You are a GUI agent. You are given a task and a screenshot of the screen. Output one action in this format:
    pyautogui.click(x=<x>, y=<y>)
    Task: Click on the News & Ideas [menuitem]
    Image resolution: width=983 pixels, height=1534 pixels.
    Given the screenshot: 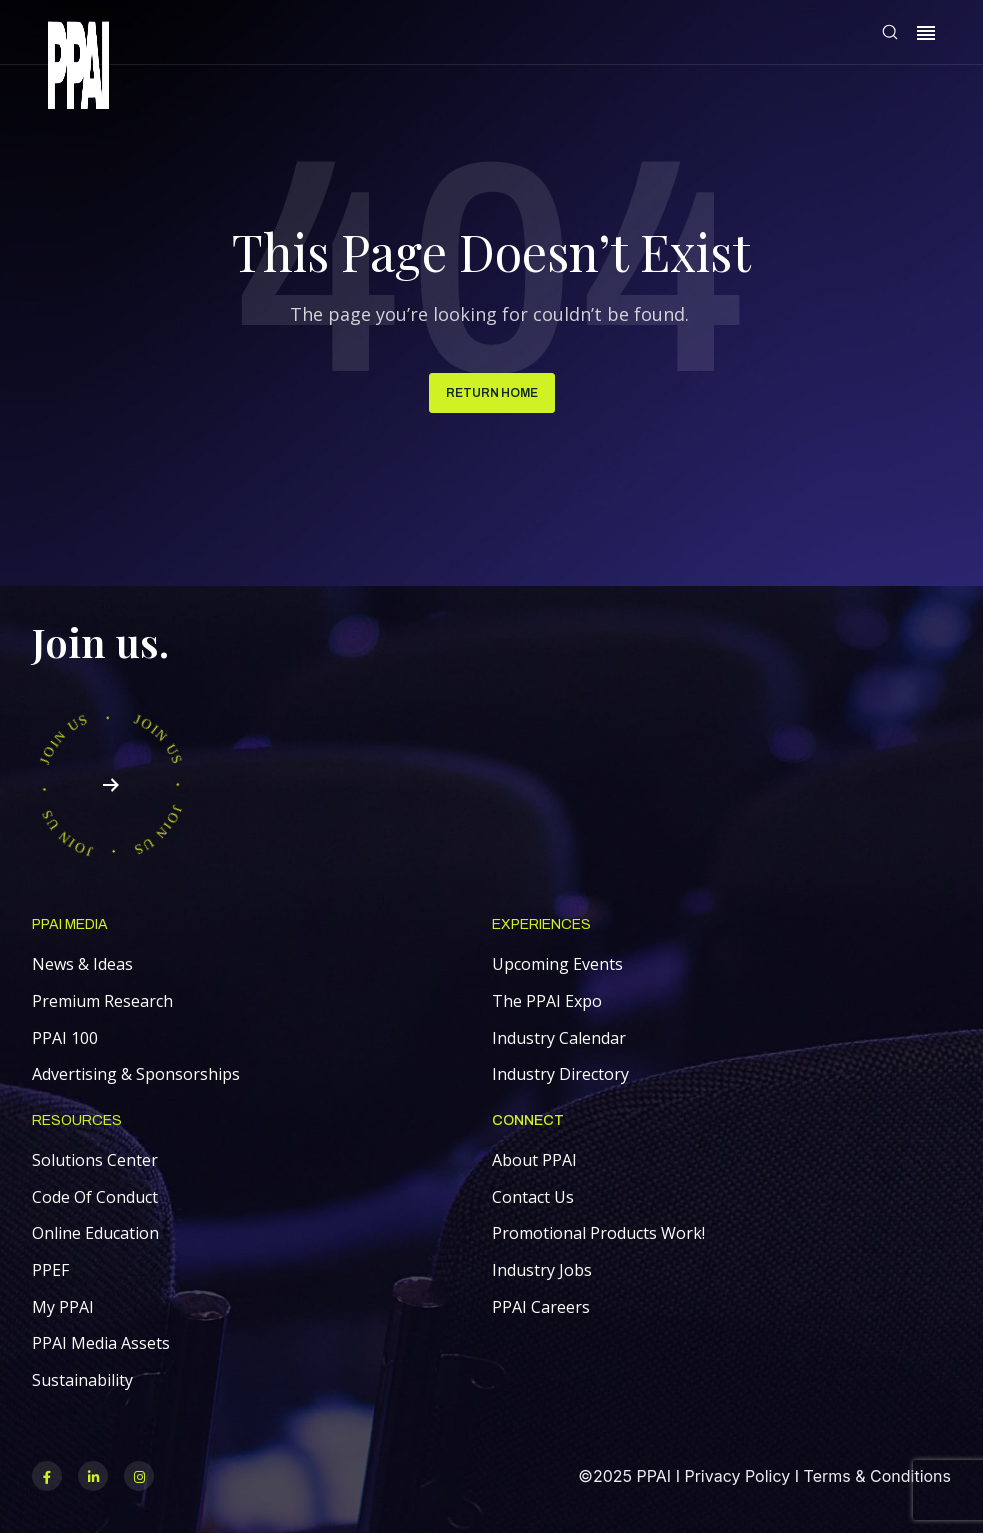 What is the action you would take?
    pyautogui.click(x=82, y=964)
    